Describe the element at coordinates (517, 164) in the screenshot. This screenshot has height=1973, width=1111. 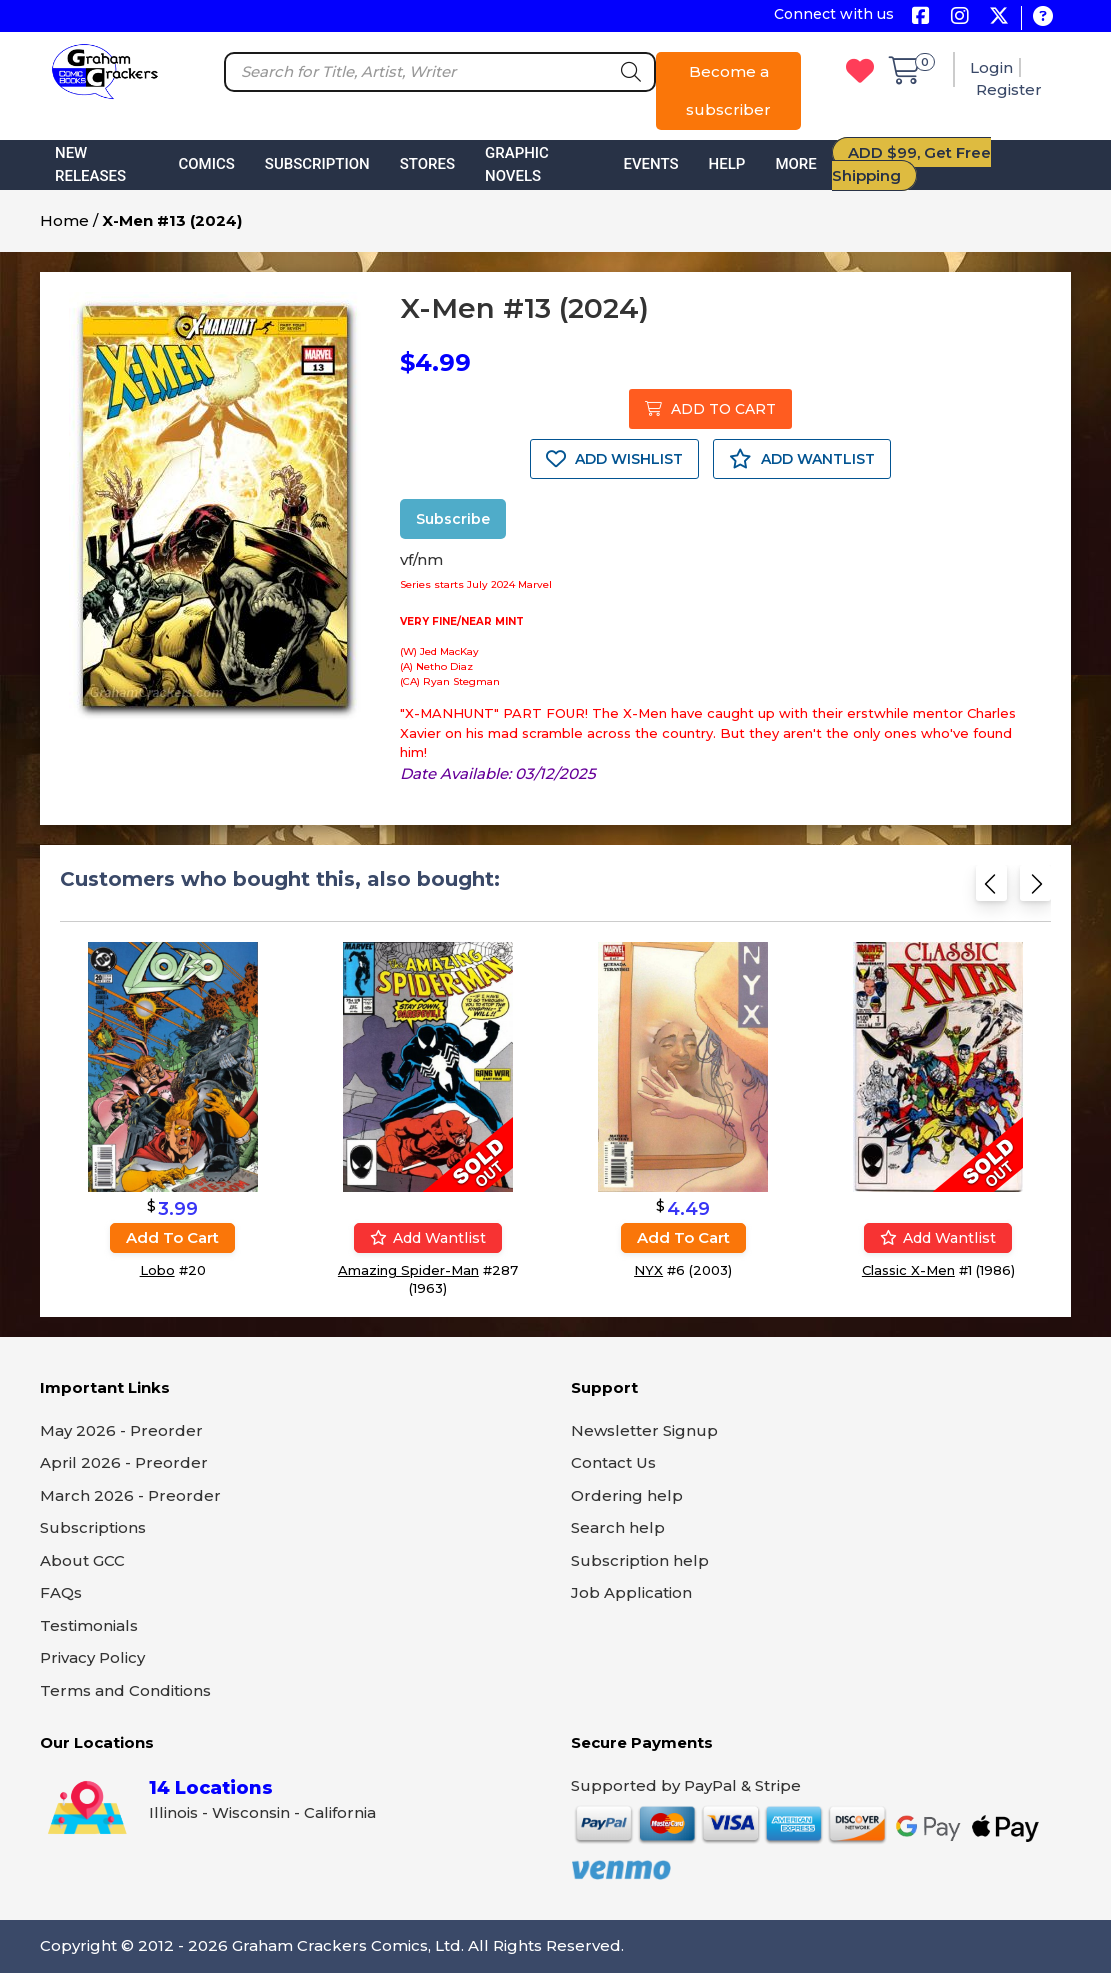
I see `Graphic Novels [button]` at that location.